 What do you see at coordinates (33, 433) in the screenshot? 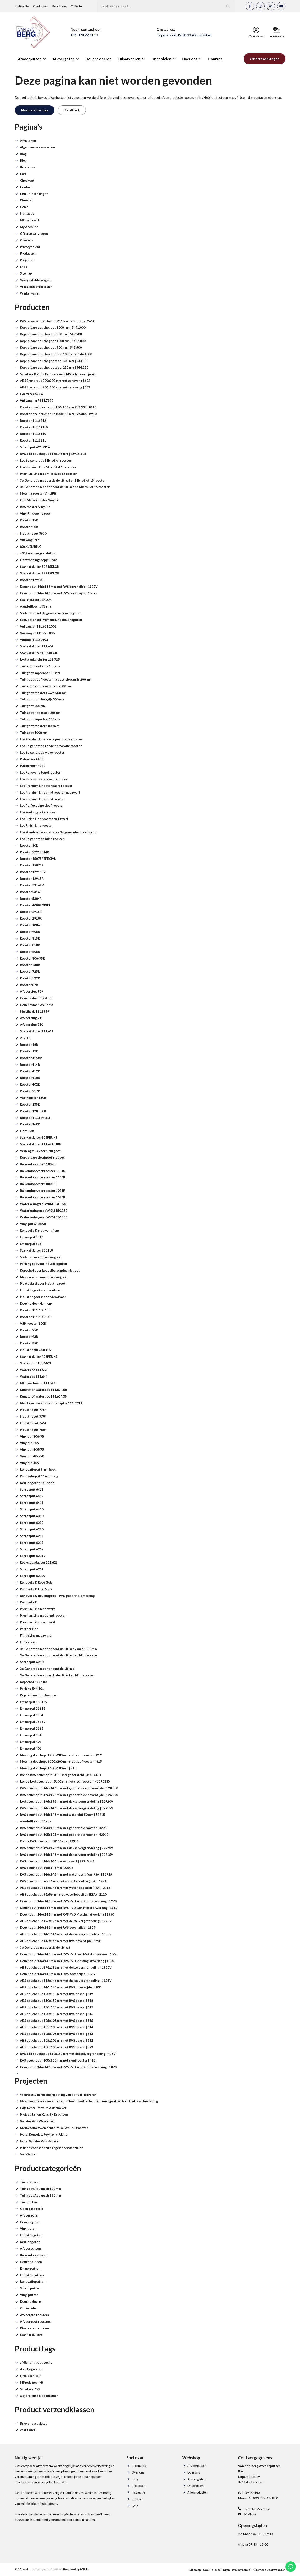
I see `Rooster 111.6410` at bounding box center [33, 433].